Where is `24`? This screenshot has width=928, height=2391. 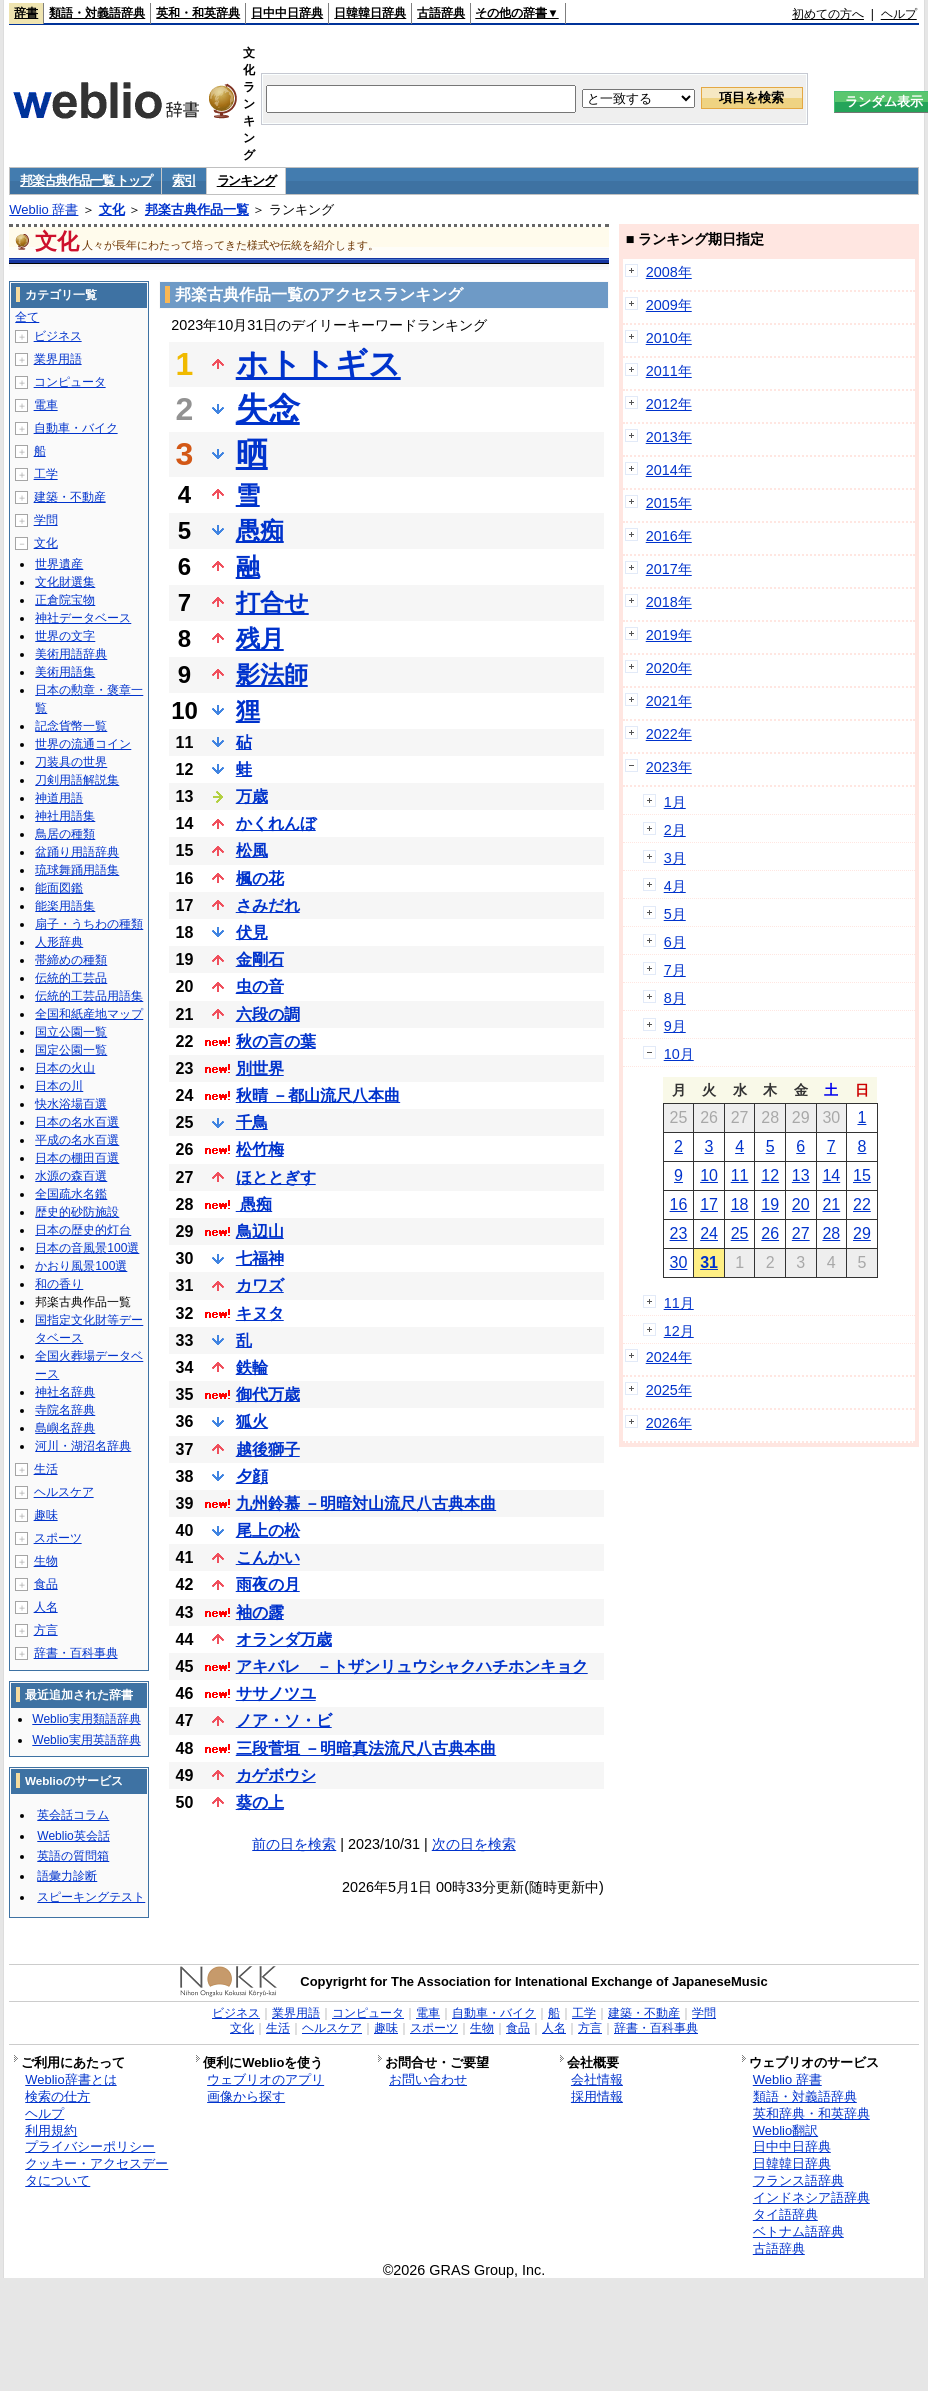 24 is located at coordinates (709, 1233).